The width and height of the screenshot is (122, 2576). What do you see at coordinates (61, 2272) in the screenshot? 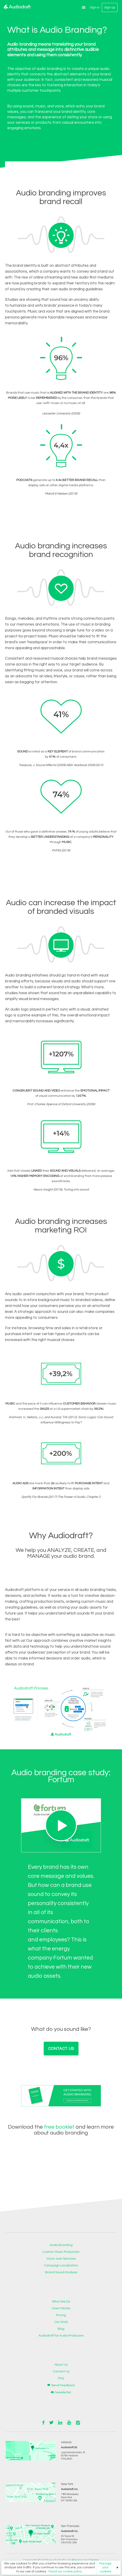
I see `Brand Sound Analysis` at bounding box center [61, 2272].